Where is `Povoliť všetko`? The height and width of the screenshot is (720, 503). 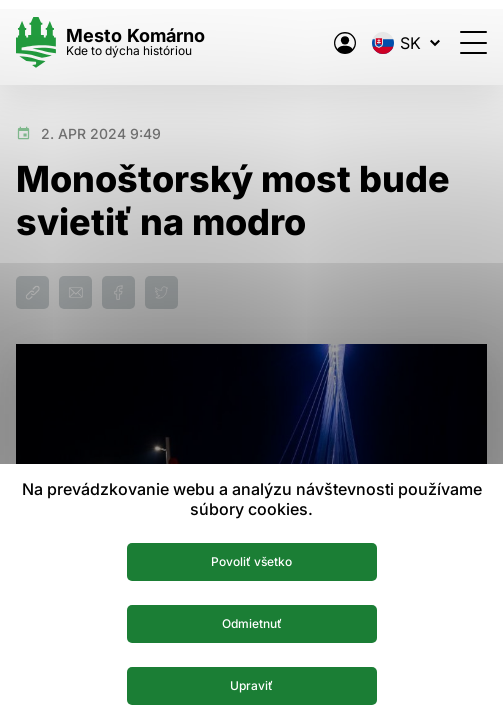
Povoliť všetko is located at coordinates (251, 561).